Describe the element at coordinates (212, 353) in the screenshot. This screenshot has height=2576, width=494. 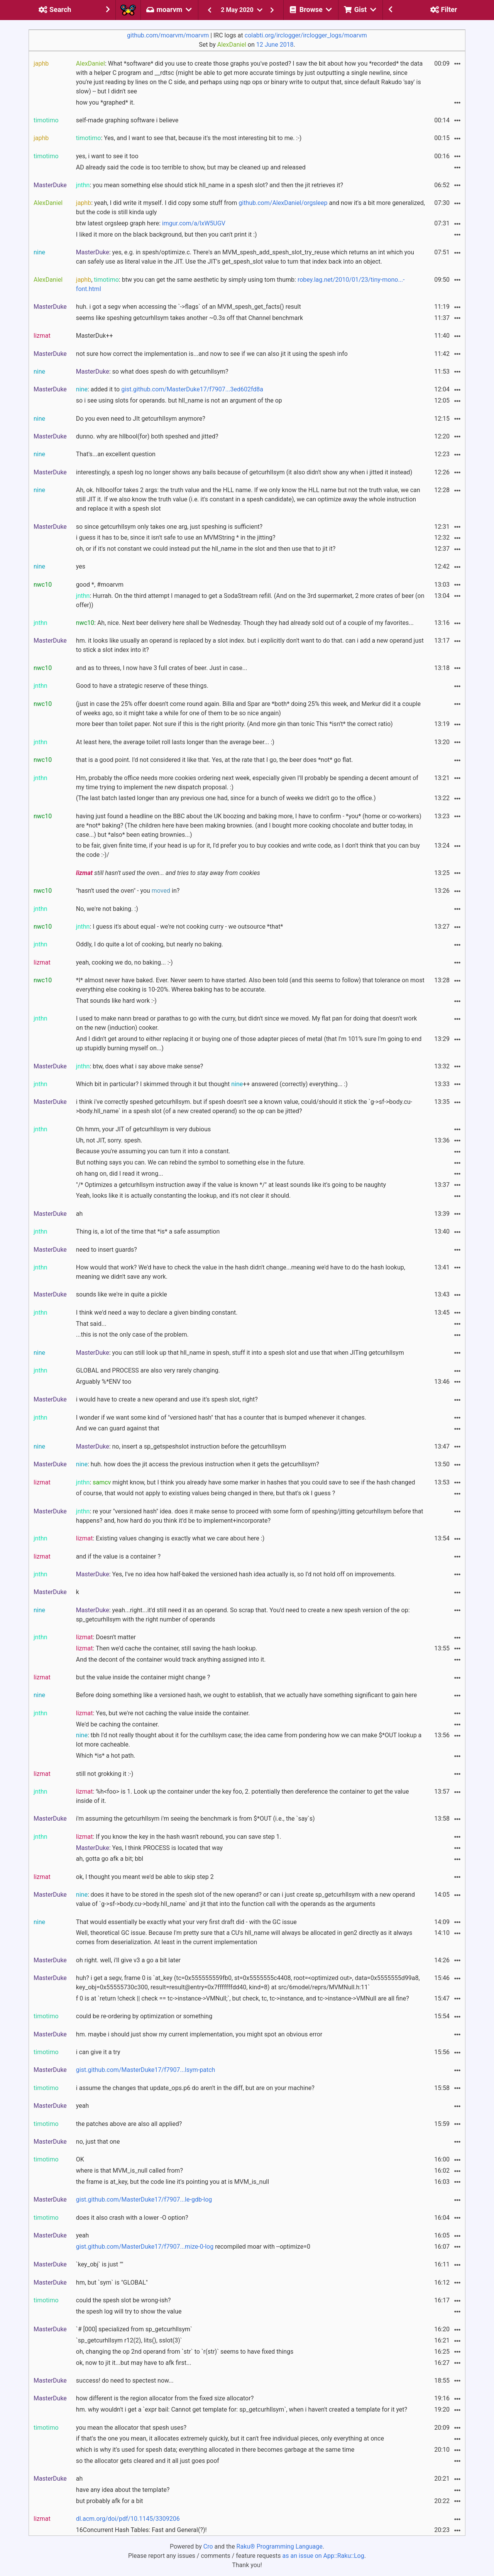
I see `not sure how correct the implementation is...and now to see if we can also jit it using the spesh info` at that location.